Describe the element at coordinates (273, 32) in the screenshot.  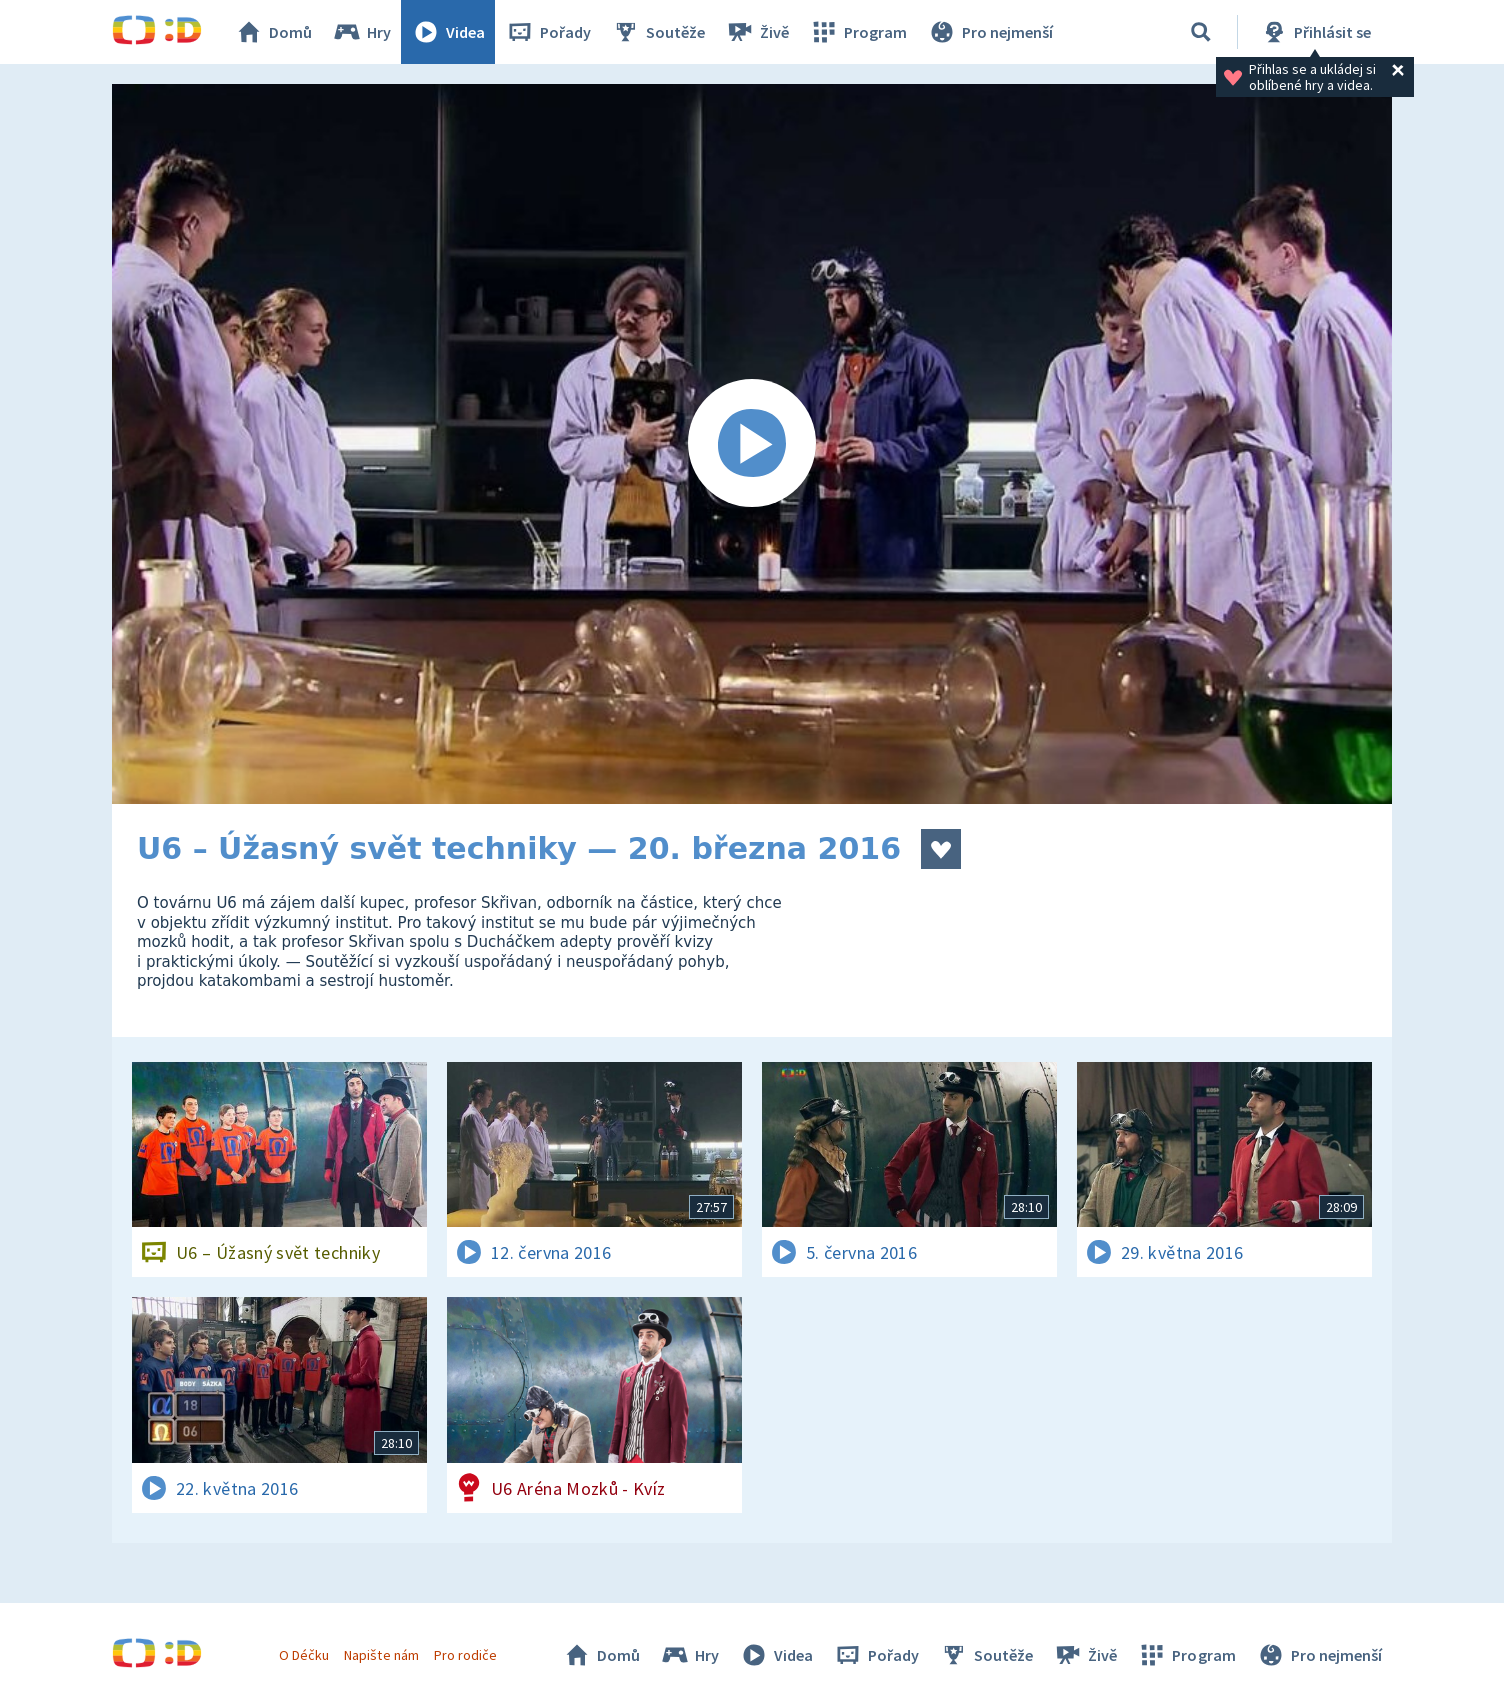
I see `Domů` at that location.